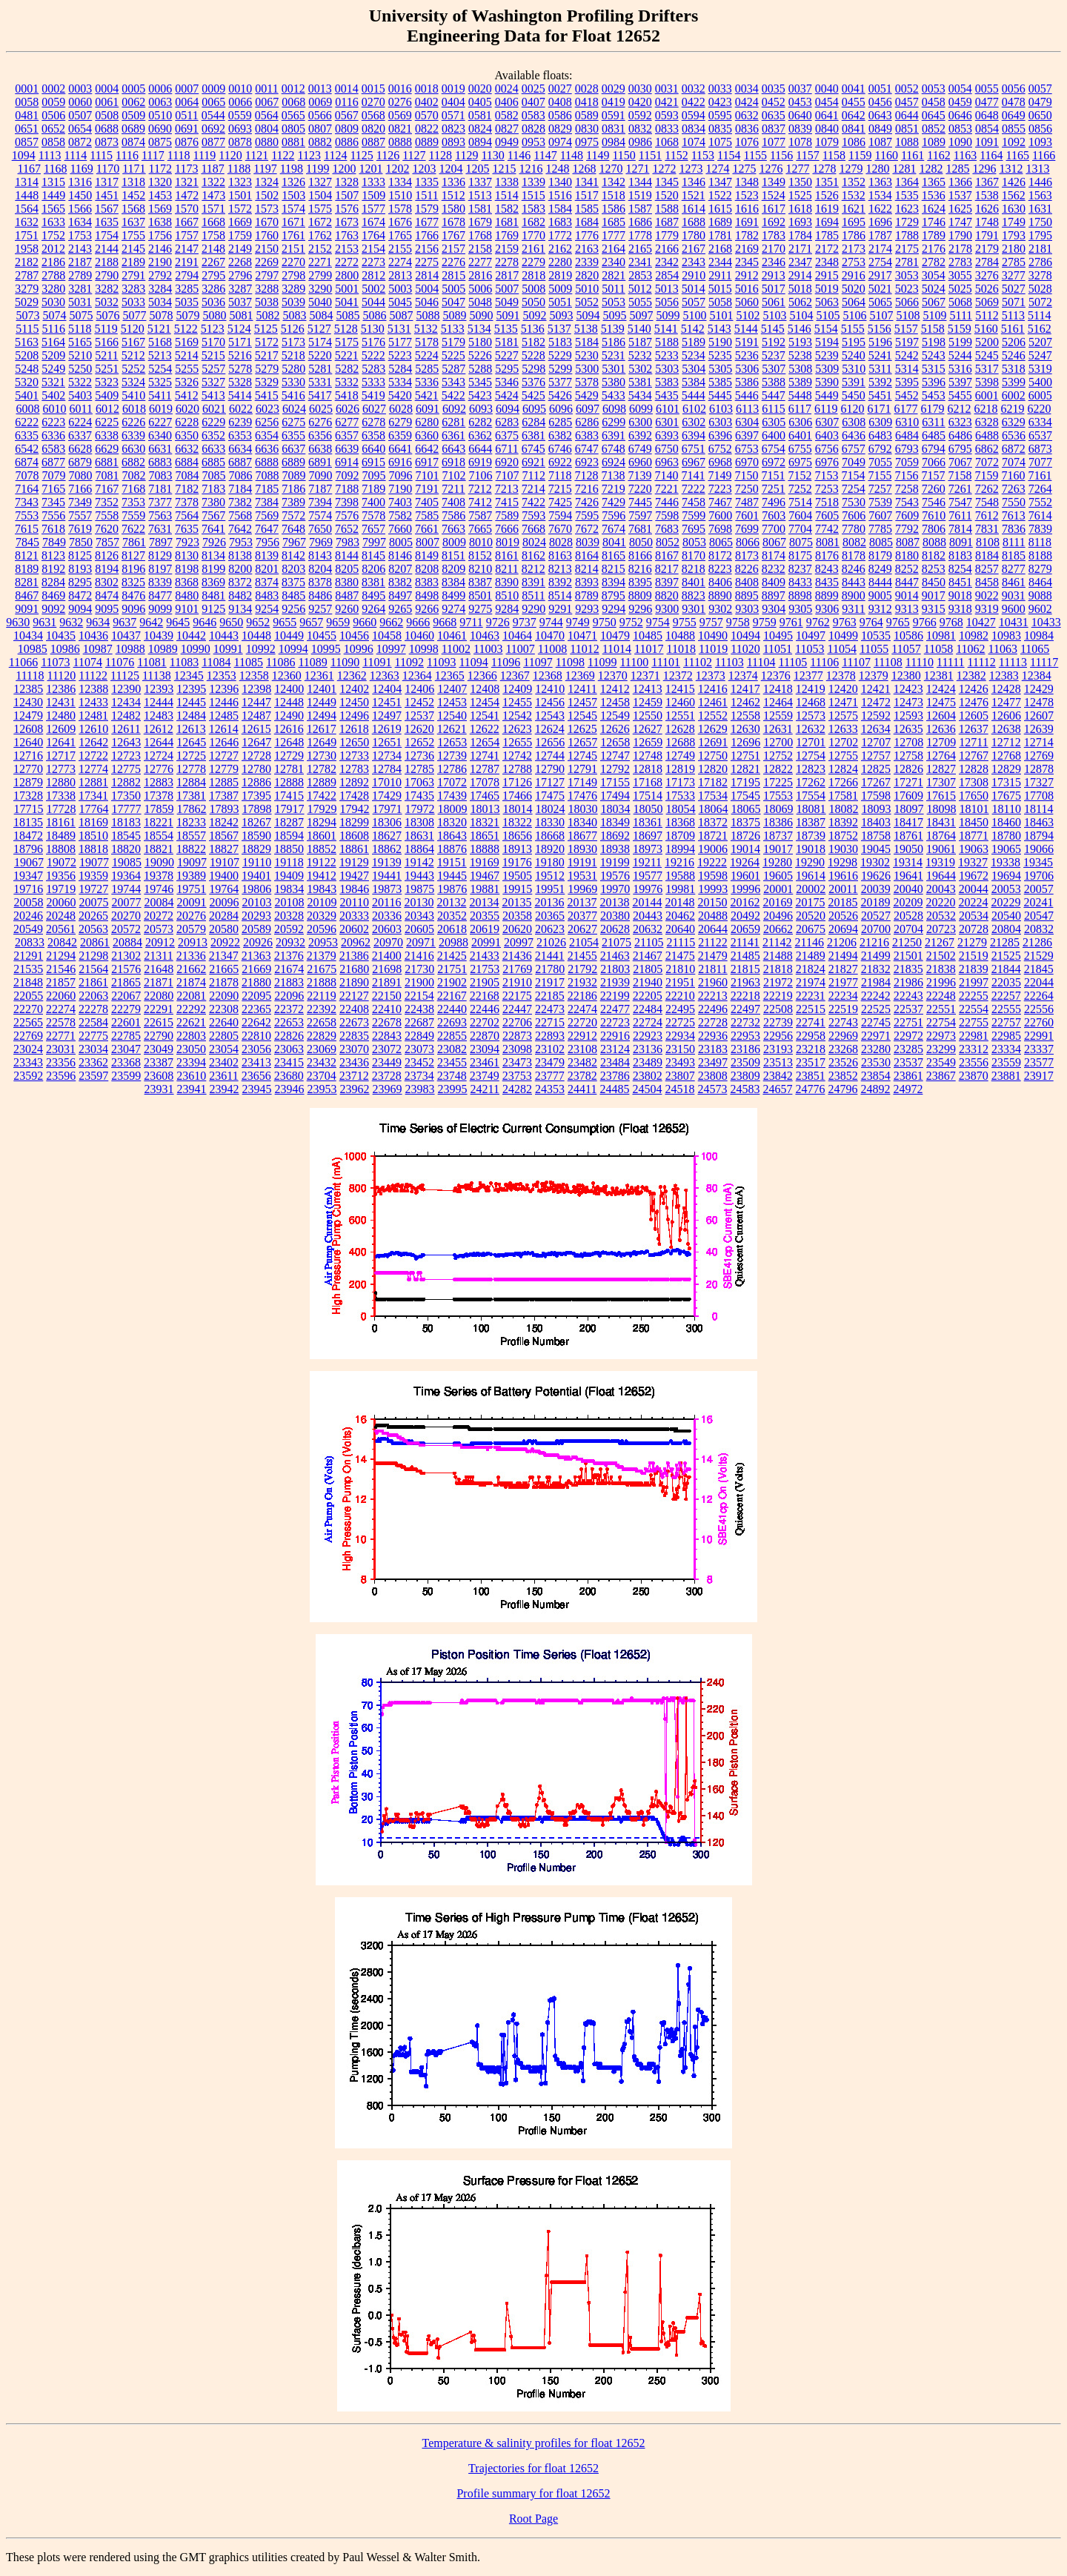  I want to click on 5199, so click(960, 342).